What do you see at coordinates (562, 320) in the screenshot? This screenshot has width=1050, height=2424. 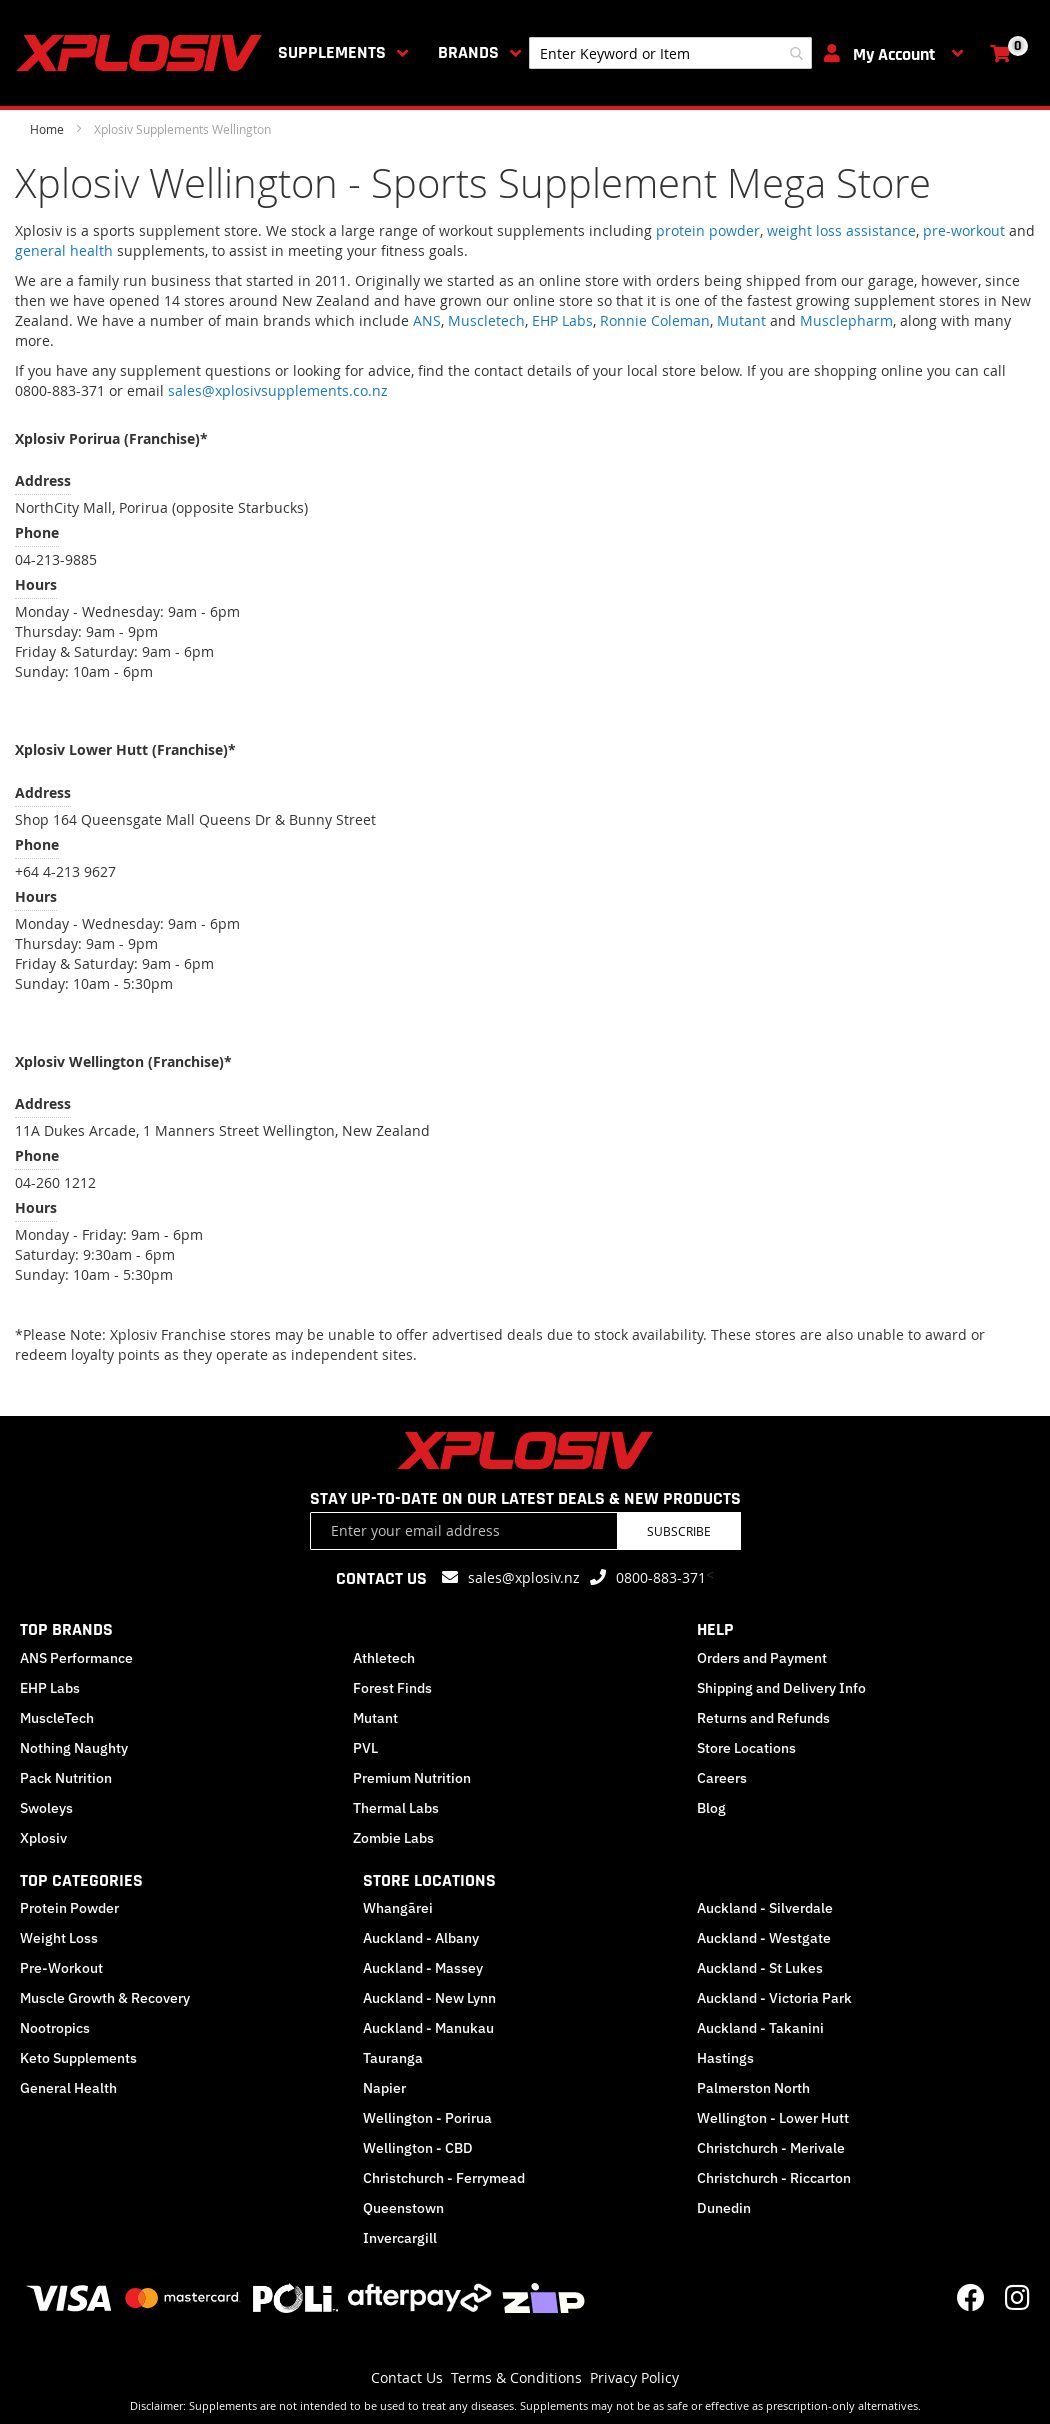 I see `EHP Labs` at bounding box center [562, 320].